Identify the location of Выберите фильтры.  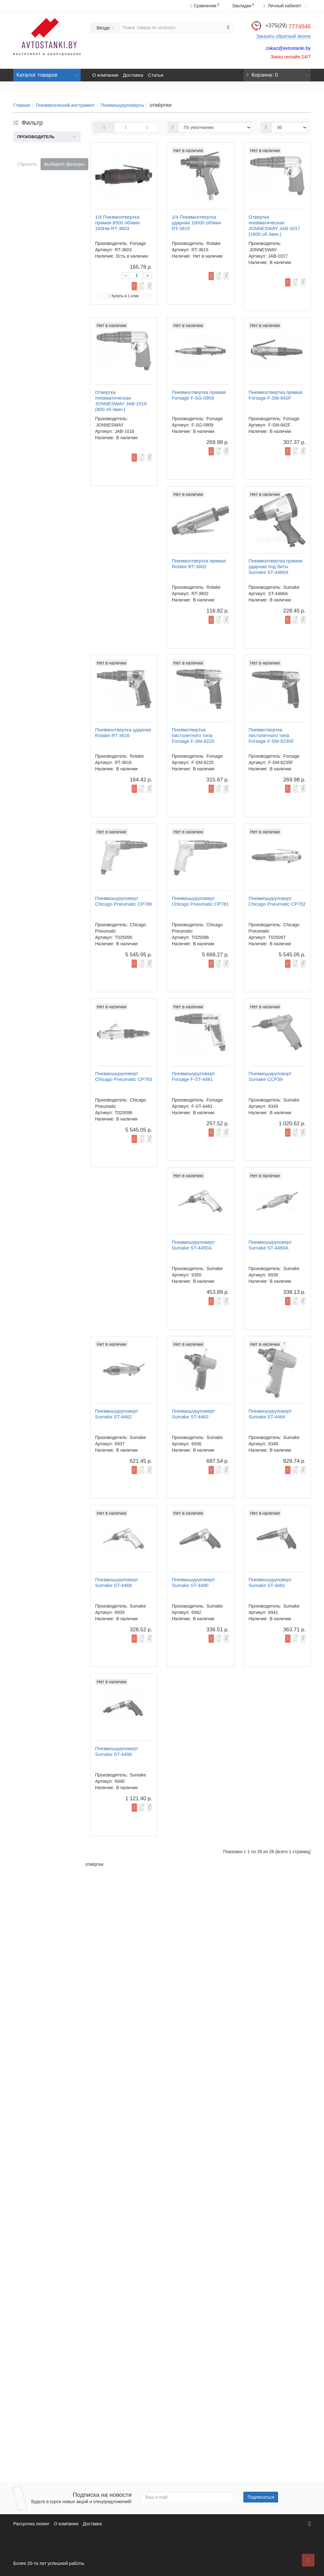
(64, 164).